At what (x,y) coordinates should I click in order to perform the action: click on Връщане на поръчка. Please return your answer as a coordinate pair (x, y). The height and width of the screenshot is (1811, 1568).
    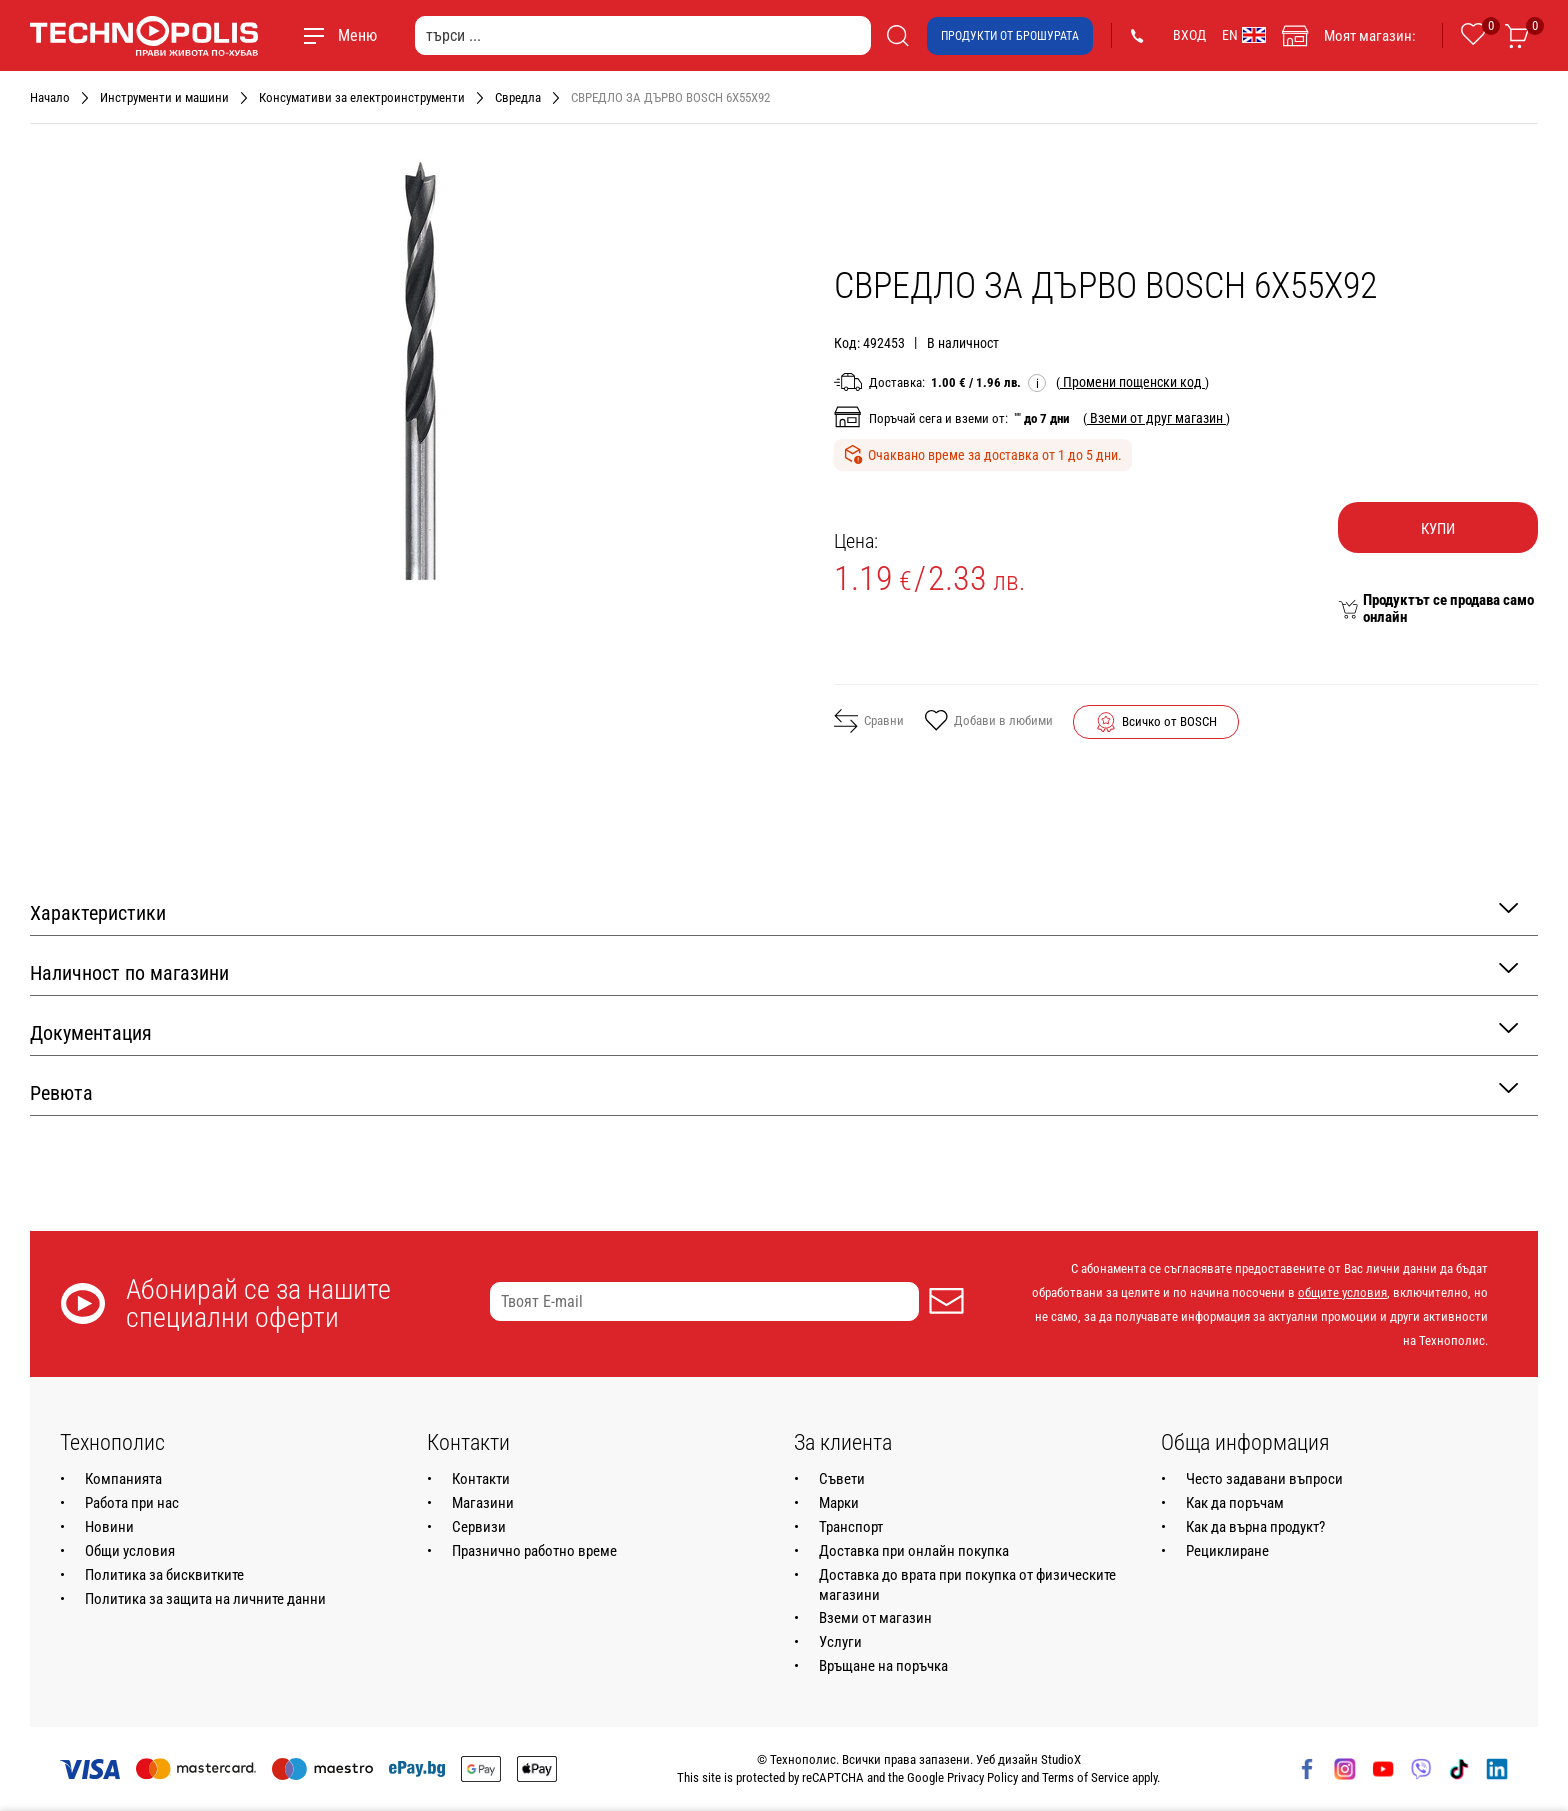
    Looking at the image, I should click on (883, 1666).